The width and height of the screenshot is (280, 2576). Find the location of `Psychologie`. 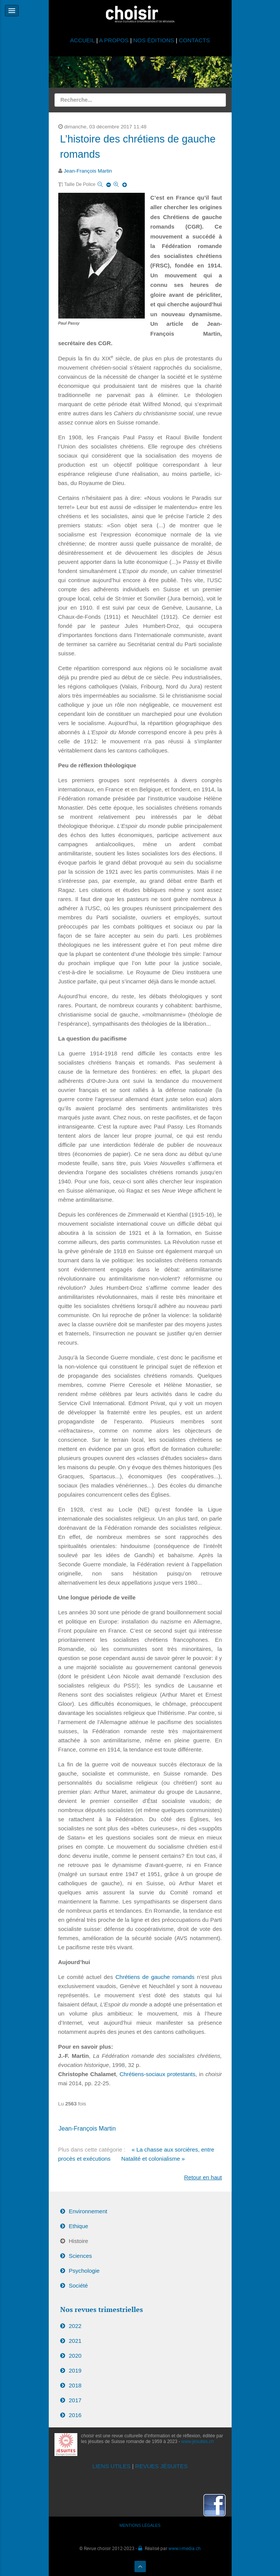

Psychologie is located at coordinates (84, 2270).